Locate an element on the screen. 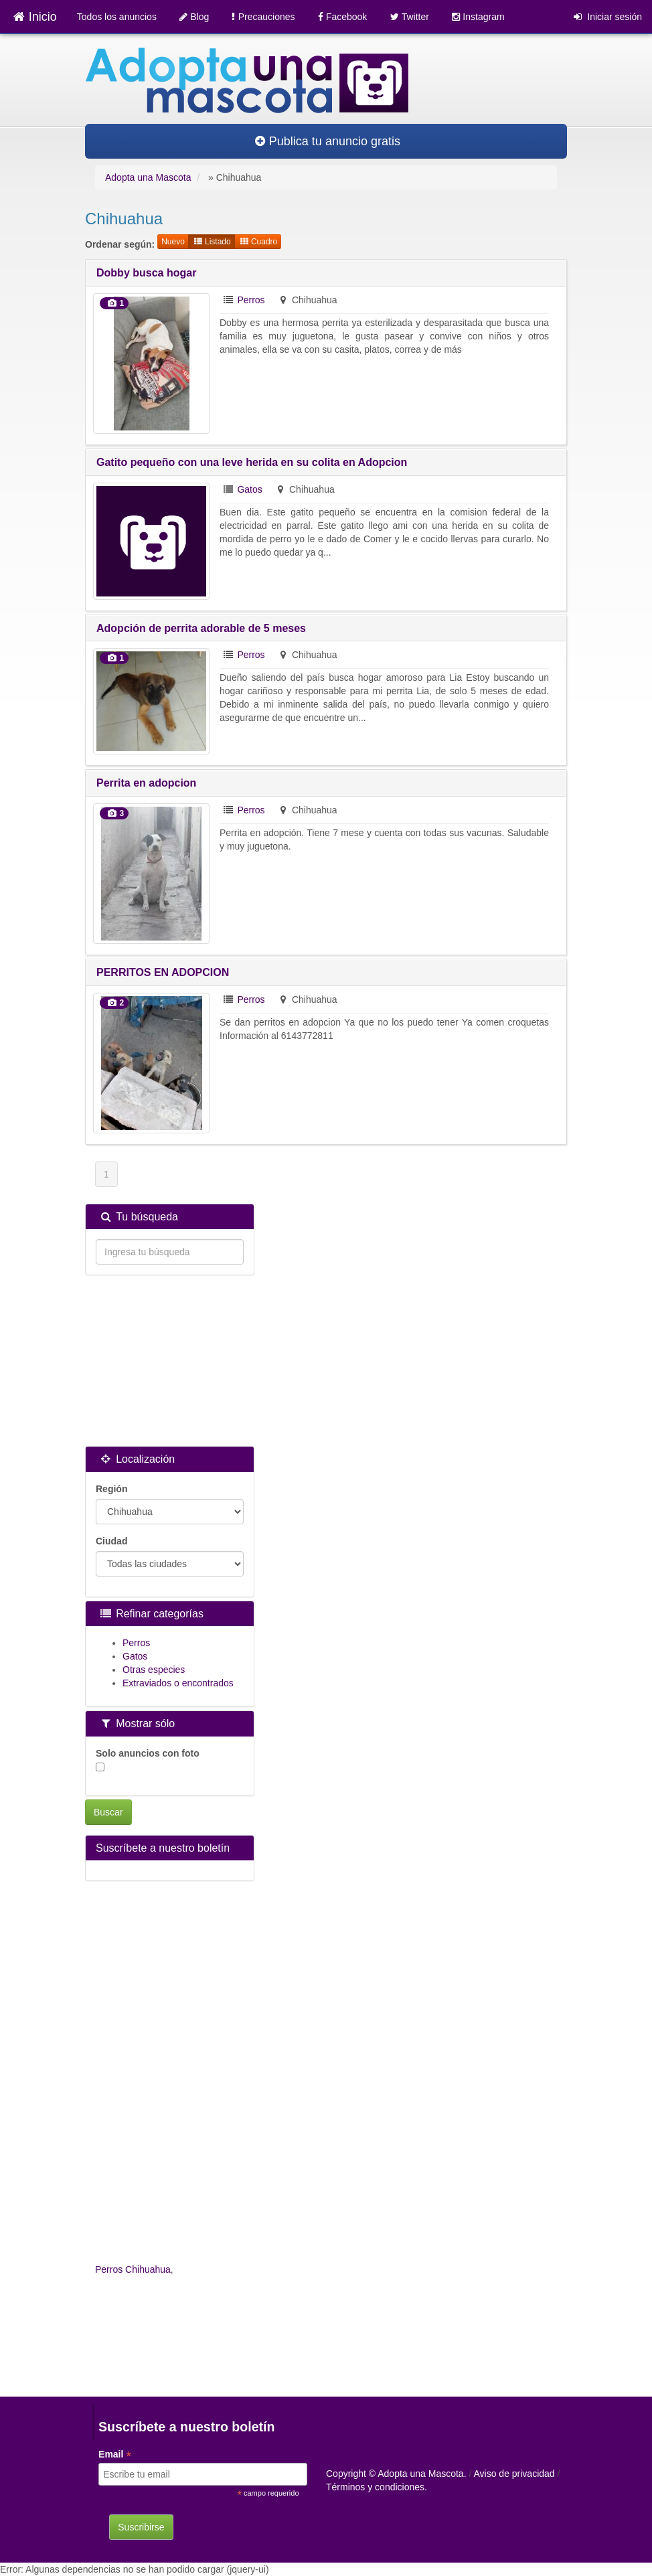 This screenshot has width=652, height=2576. Nuevo is located at coordinates (173, 241).